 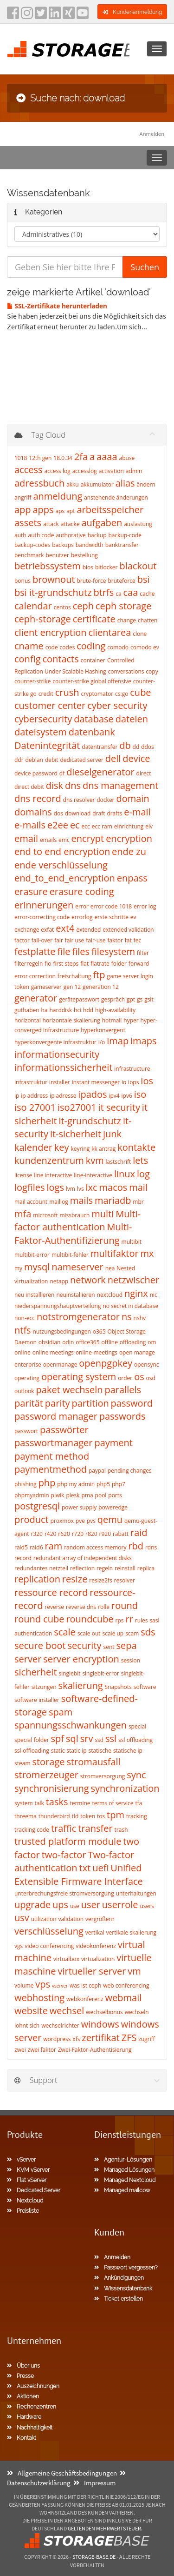 What do you see at coordinates (63, 1067) in the screenshot?
I see `informationssicherheit` at bounding box center [63, 1067].